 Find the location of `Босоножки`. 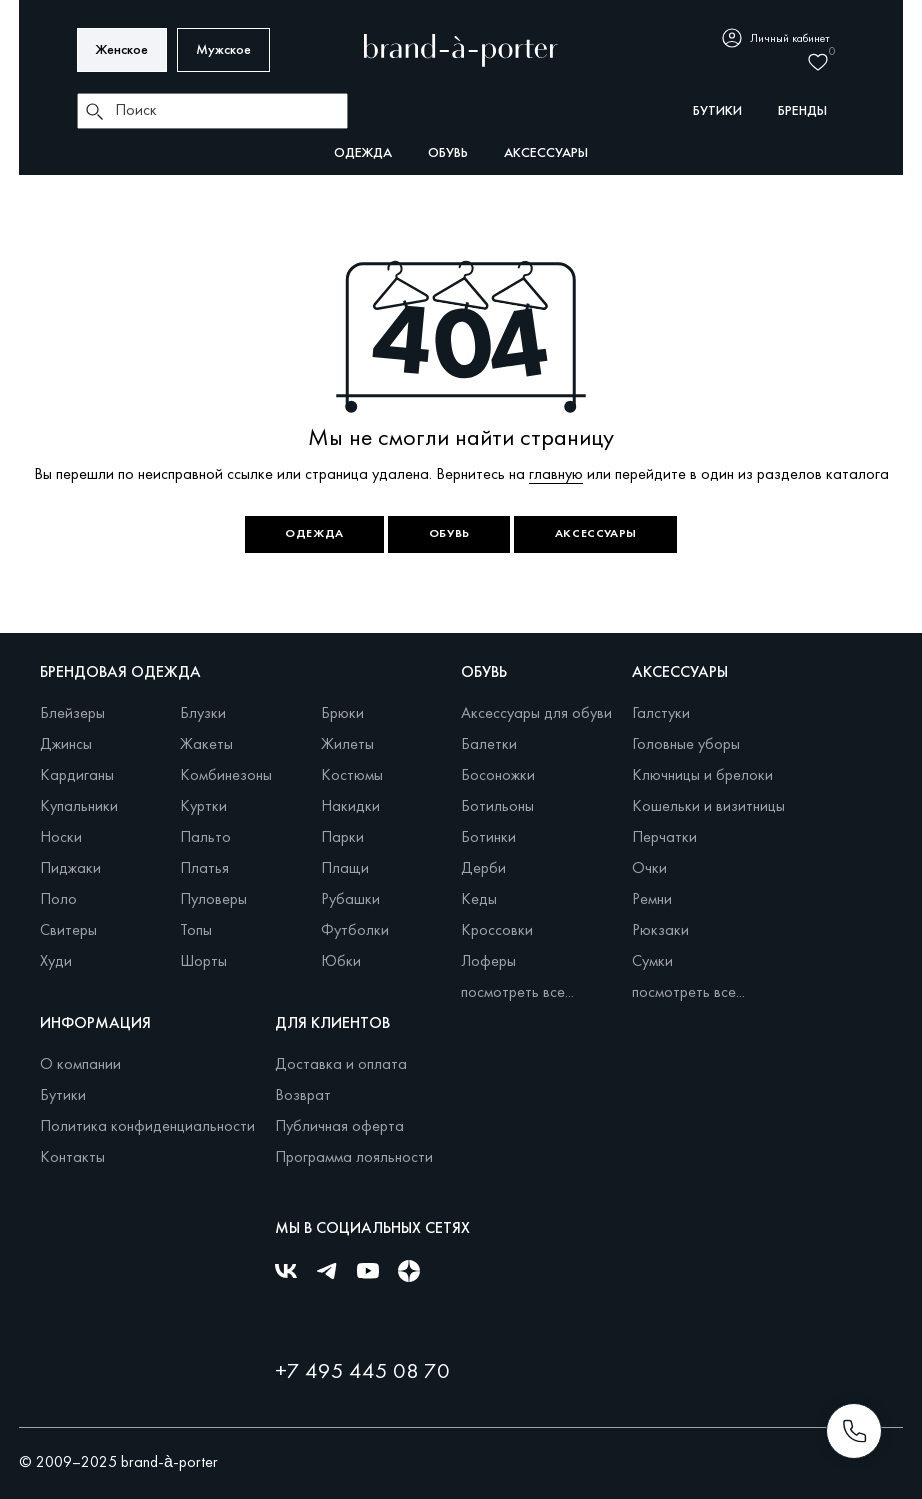

Босоножки is located at coordinates (498, 776).